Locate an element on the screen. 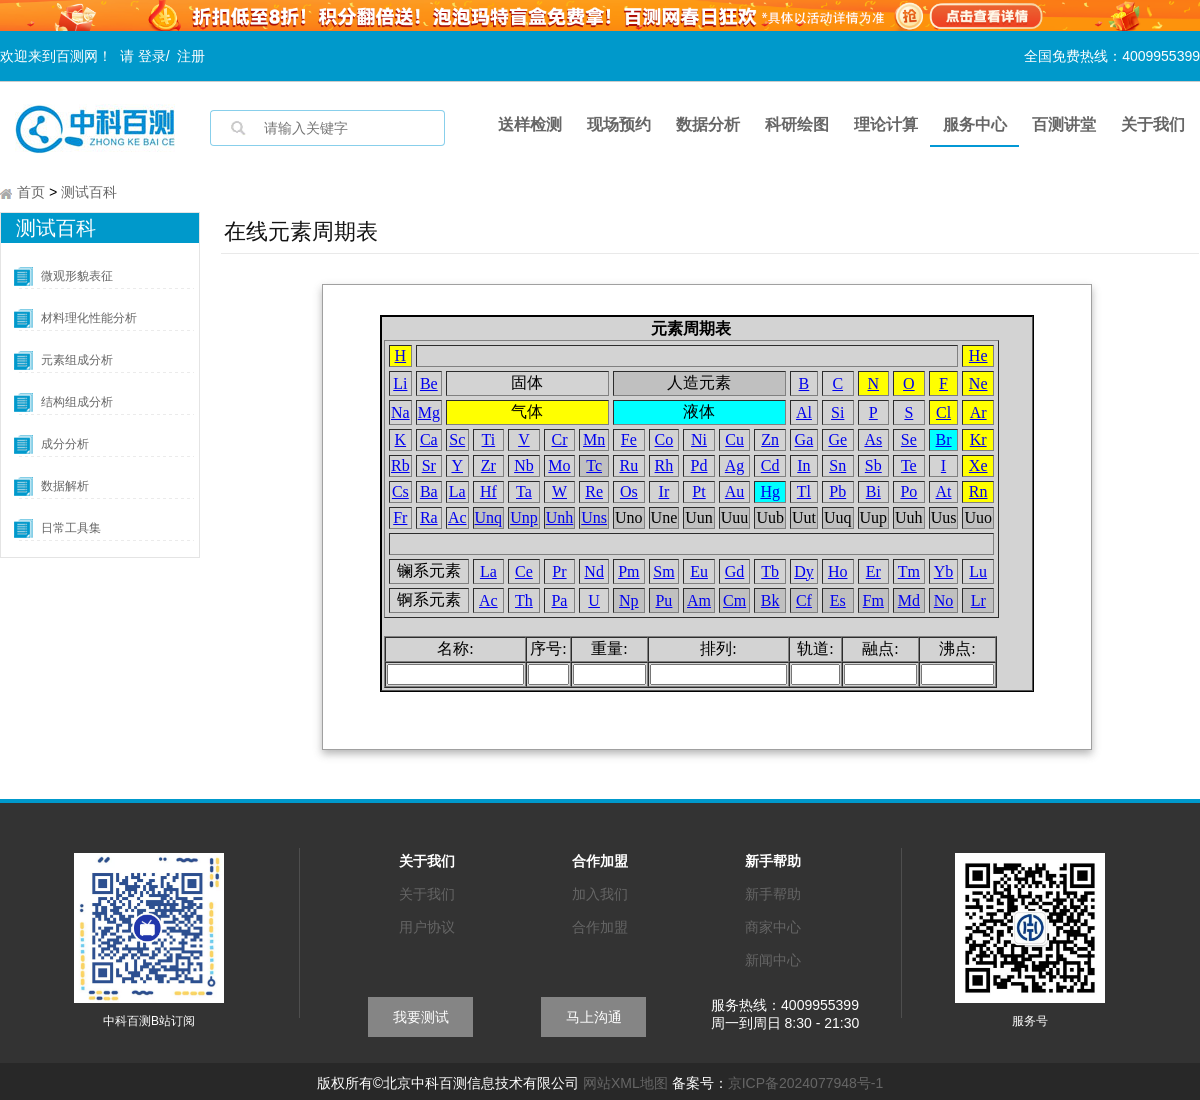  服务中心 is located at coordinates (975, 124).